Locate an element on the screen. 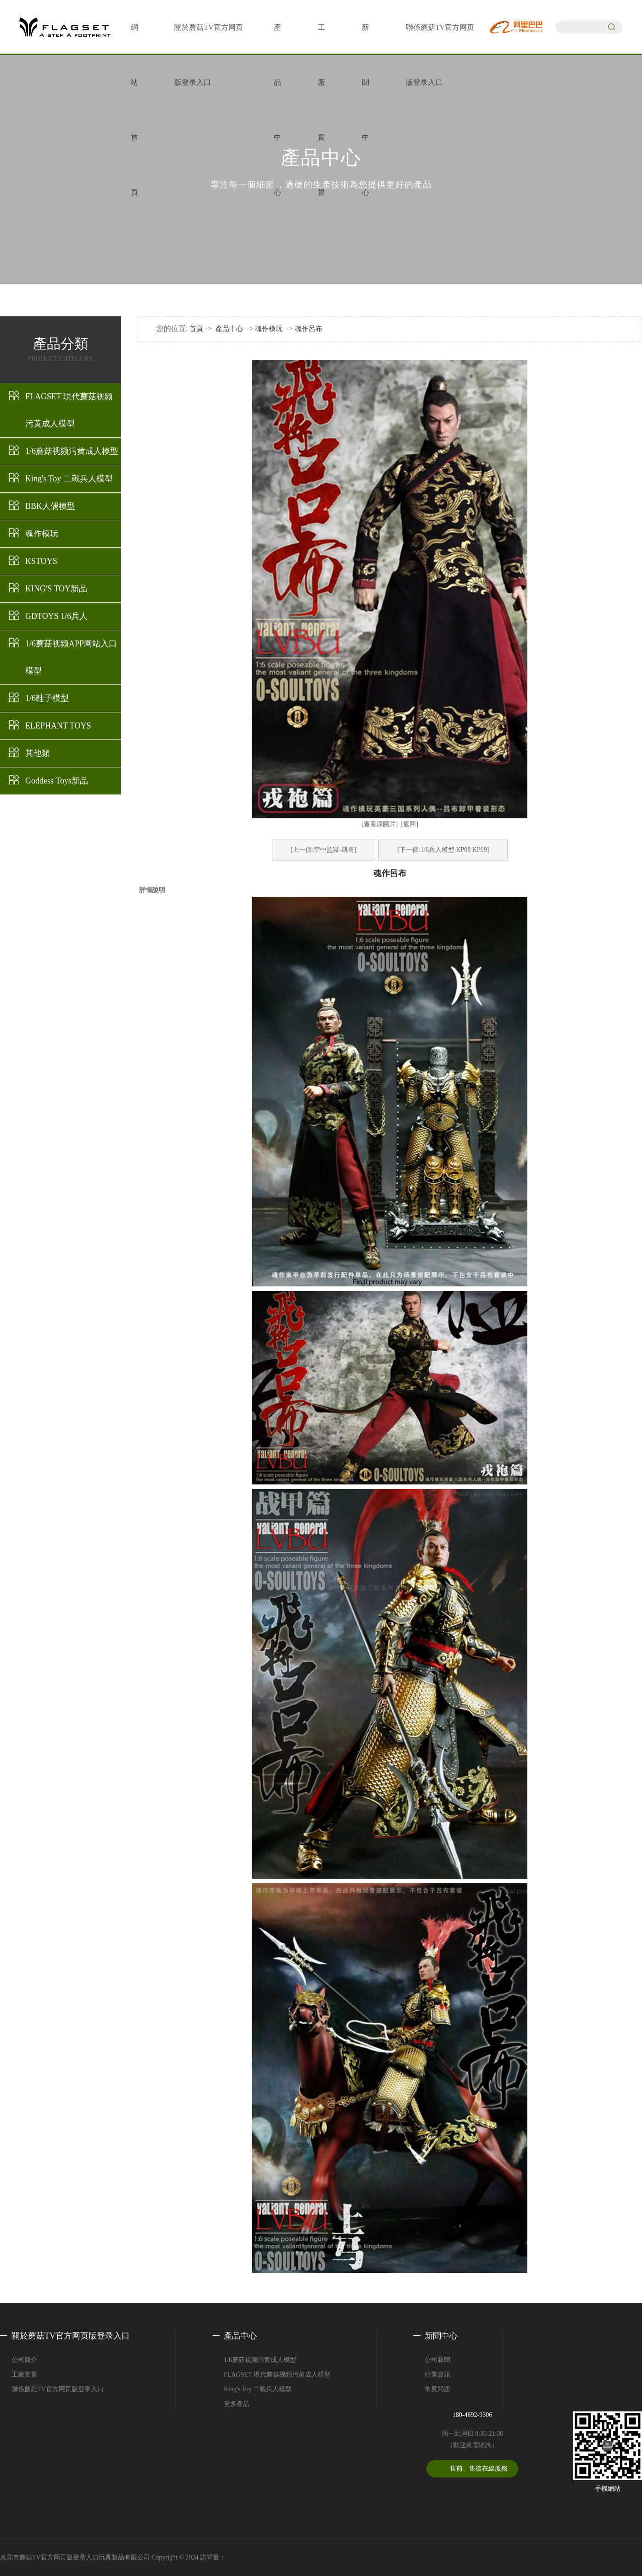  1/6蘑菇视频污黄成人模型 is located at coordinates (71, 451).